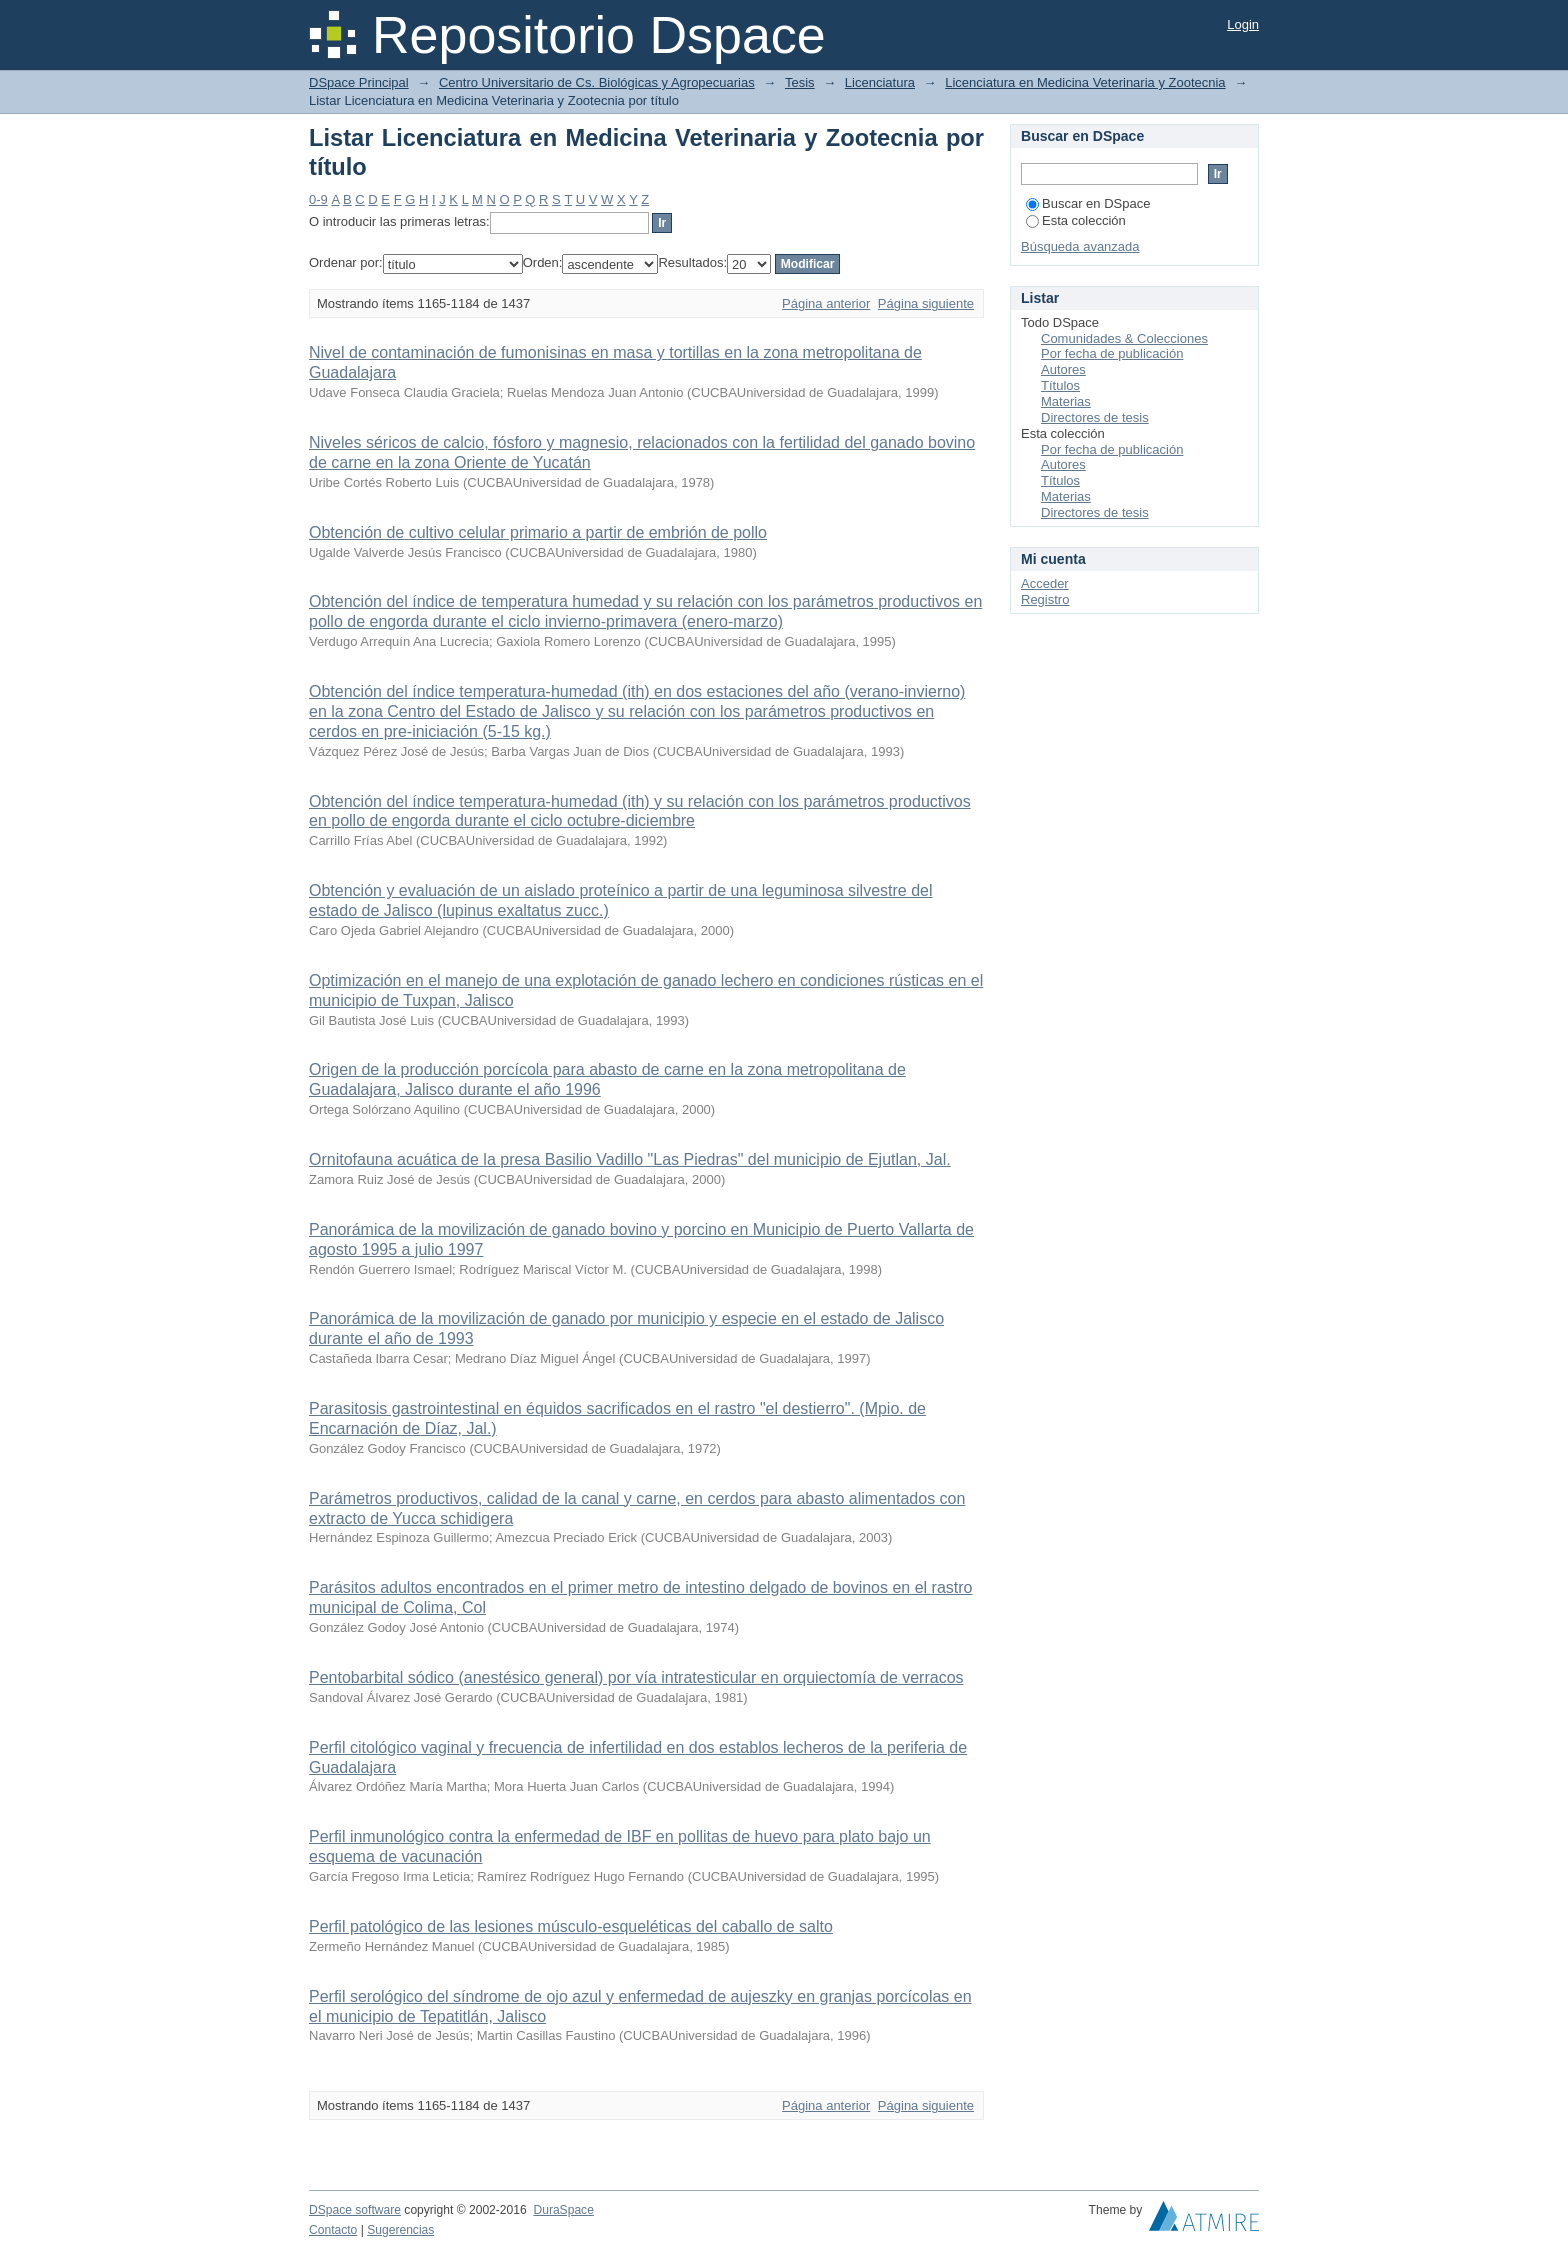 The height and width of the screenshot is (2241, 1568). Describe the element at coordinates (1243, 24) in the screenshot. I see `Login` at that location.